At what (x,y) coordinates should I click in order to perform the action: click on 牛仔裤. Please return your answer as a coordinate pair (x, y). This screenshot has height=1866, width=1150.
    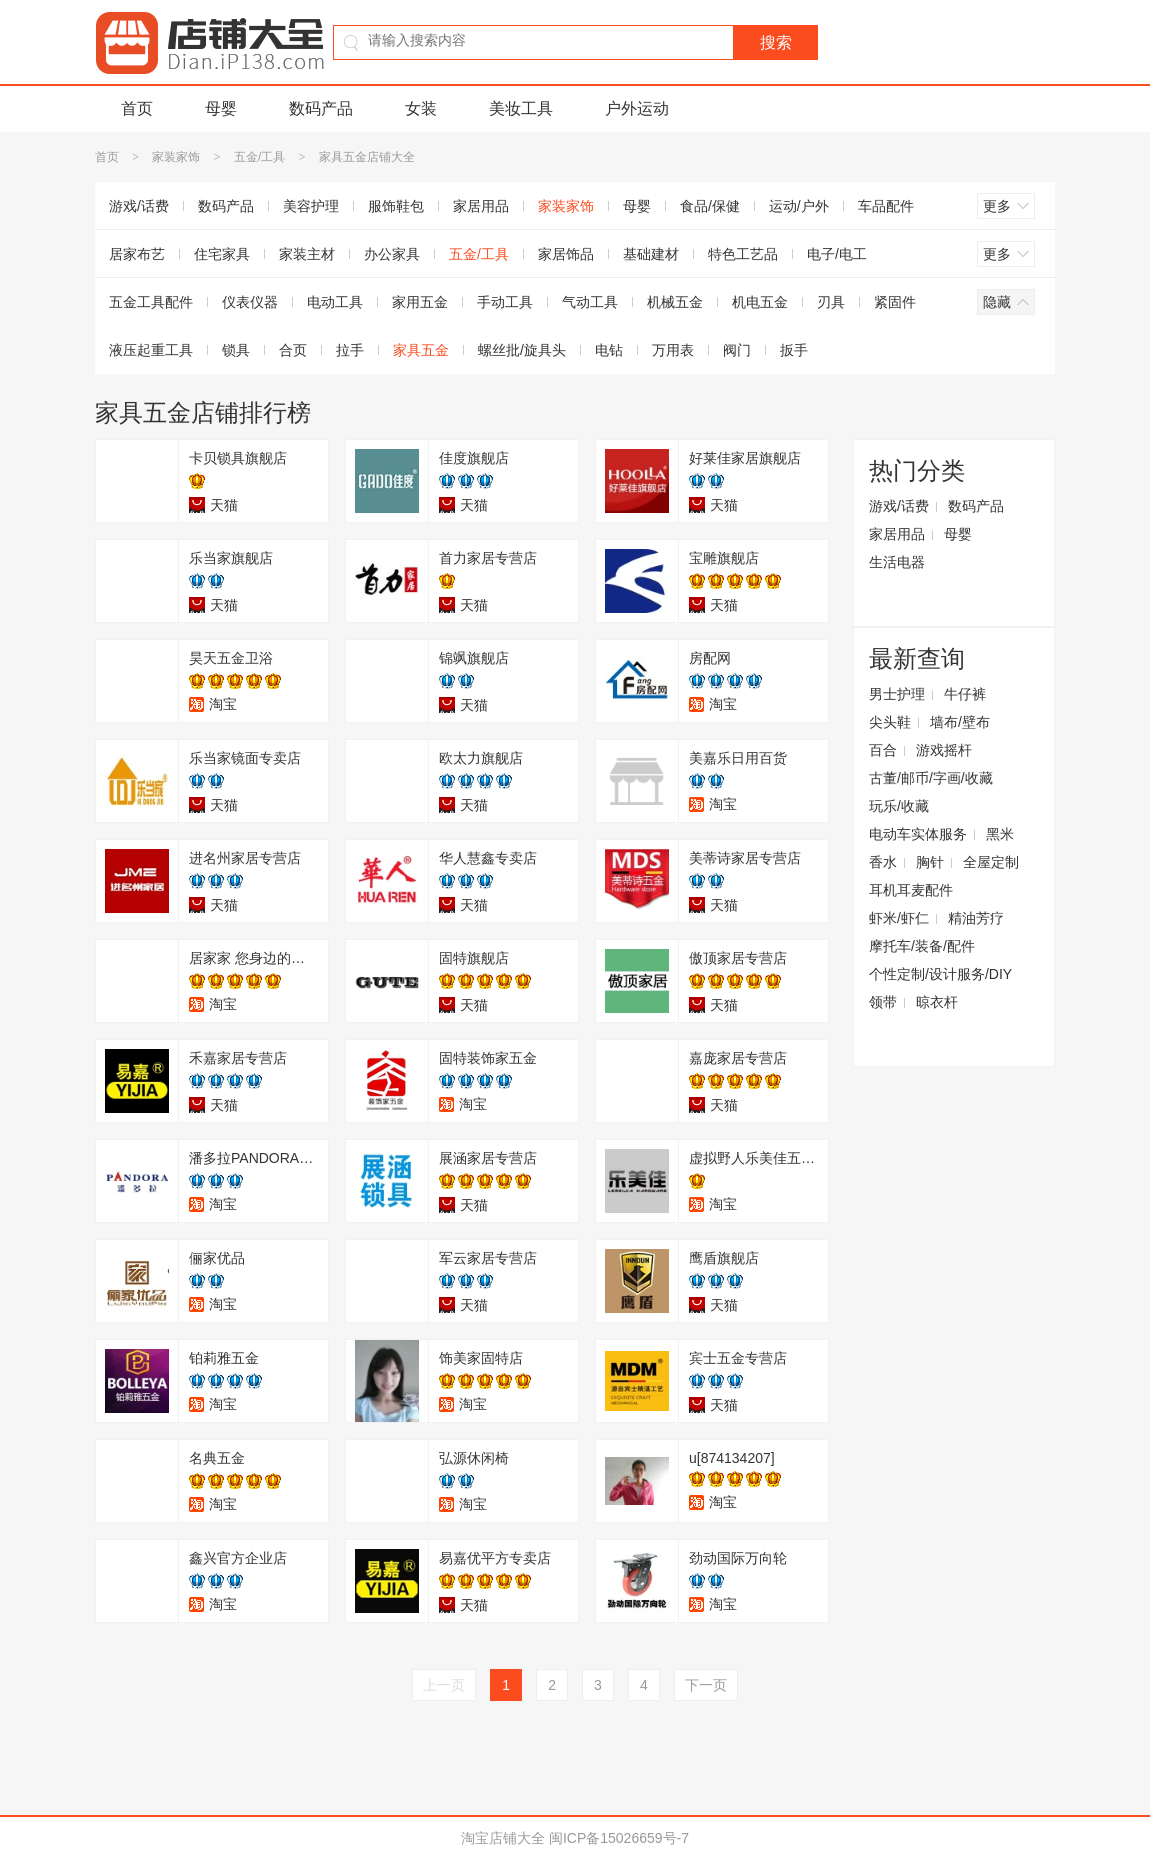
    Looking at the image, I should click on (965, 694).